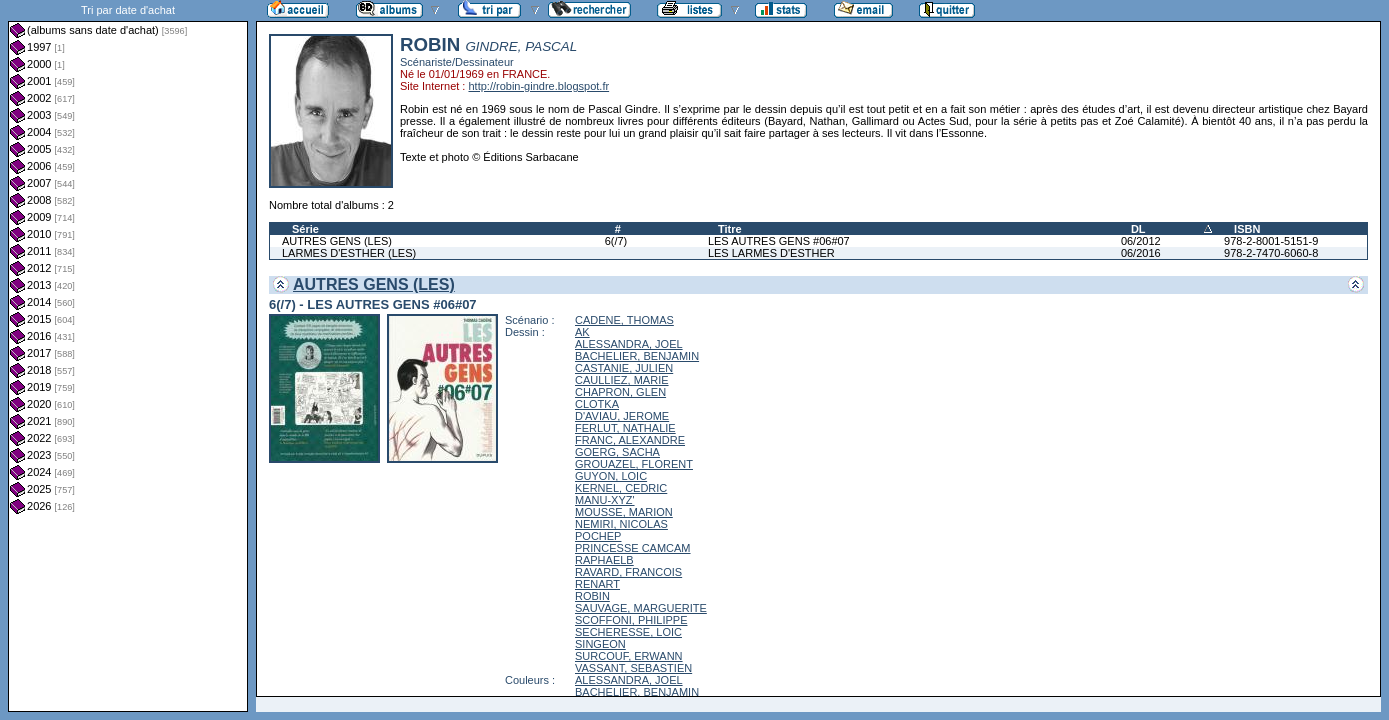  I want to click on LES AUTRES GENS #06#07, so click(779, 241).